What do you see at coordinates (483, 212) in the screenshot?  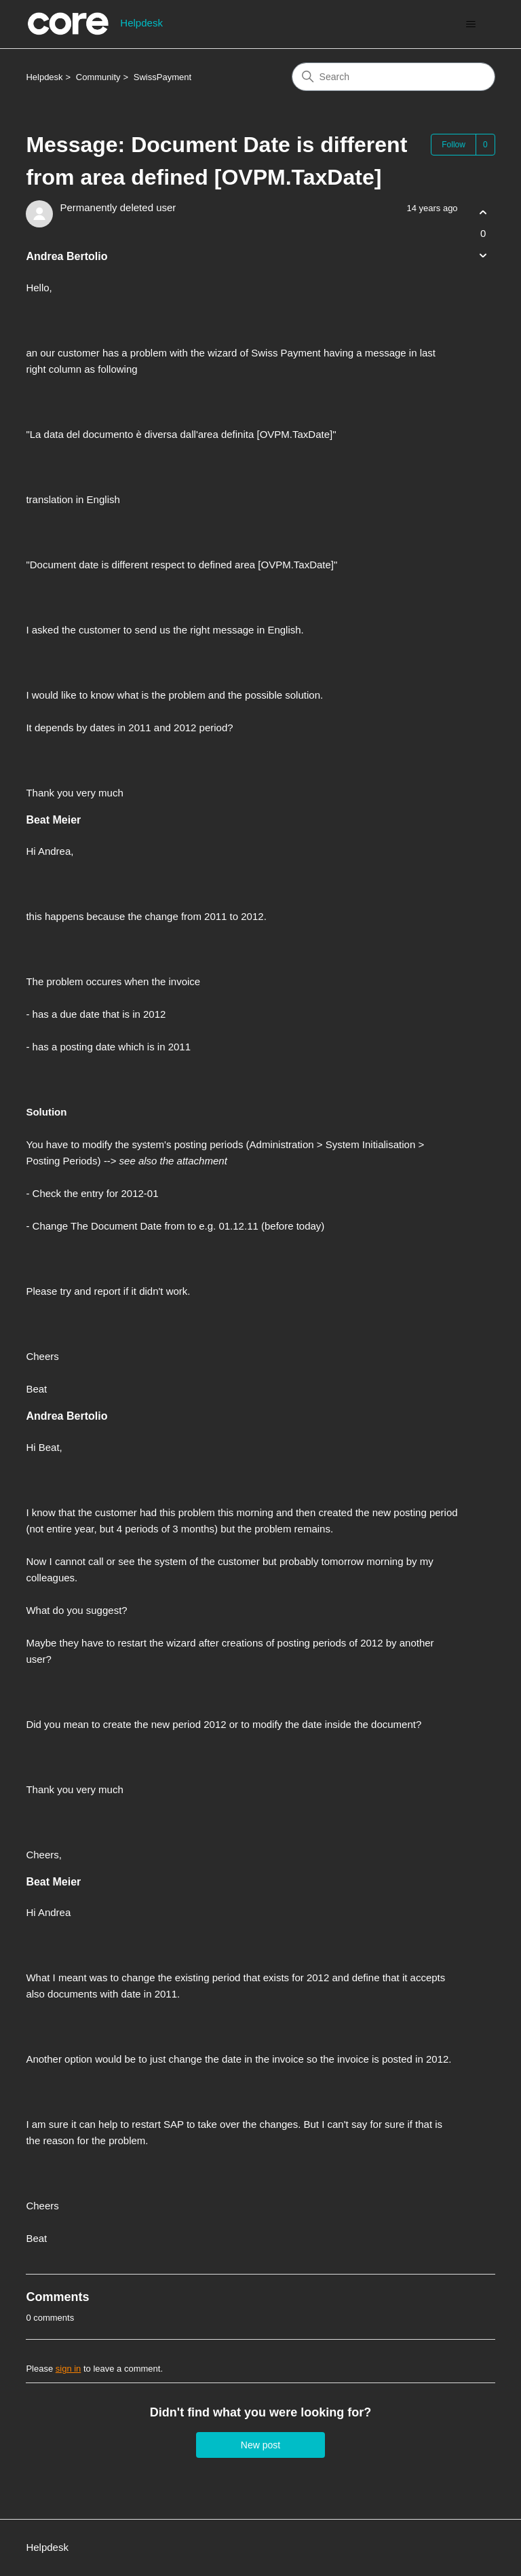 I see `[This post was helpful]` at bounding box center [483, 212].